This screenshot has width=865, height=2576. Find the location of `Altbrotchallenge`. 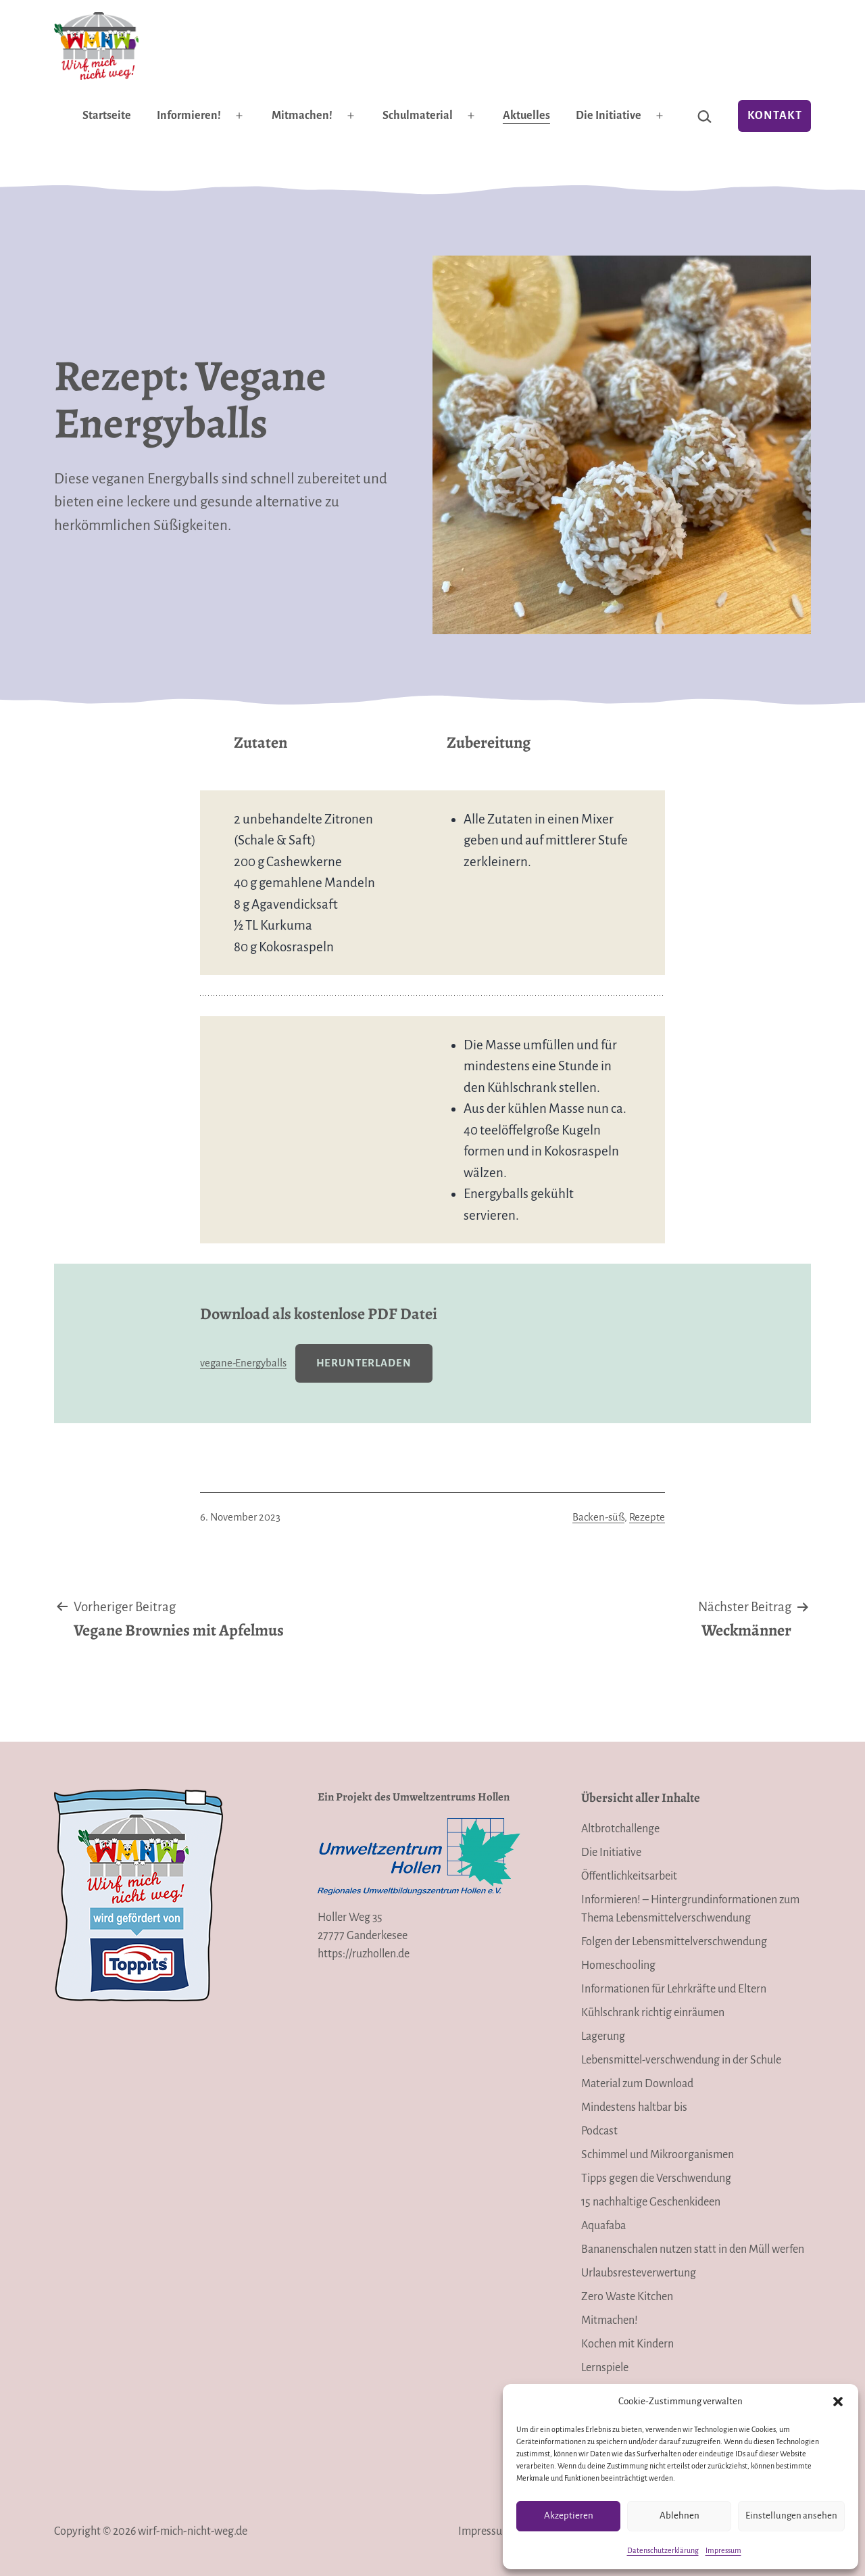

Altbrotchallenge is located at coordinates (620, 1829).